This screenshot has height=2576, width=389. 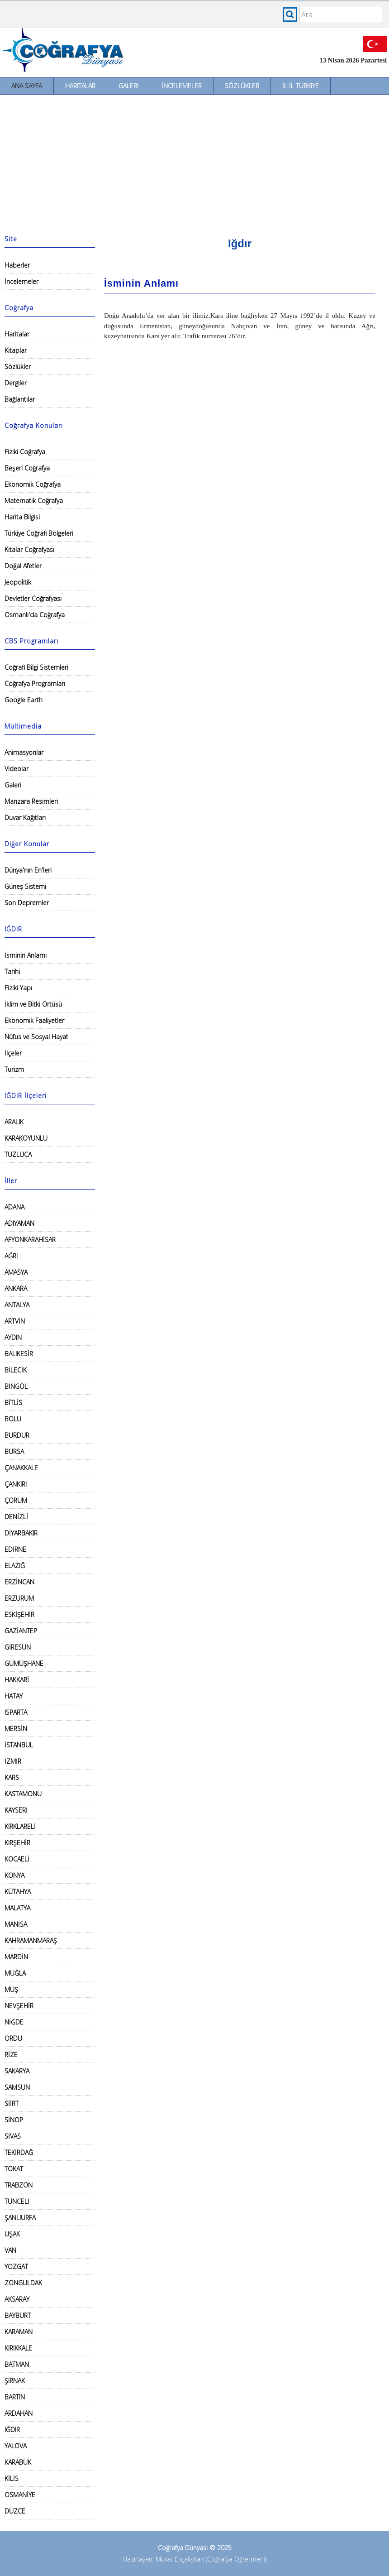 I want to click on ORDU, so click(x=13, y=2038).